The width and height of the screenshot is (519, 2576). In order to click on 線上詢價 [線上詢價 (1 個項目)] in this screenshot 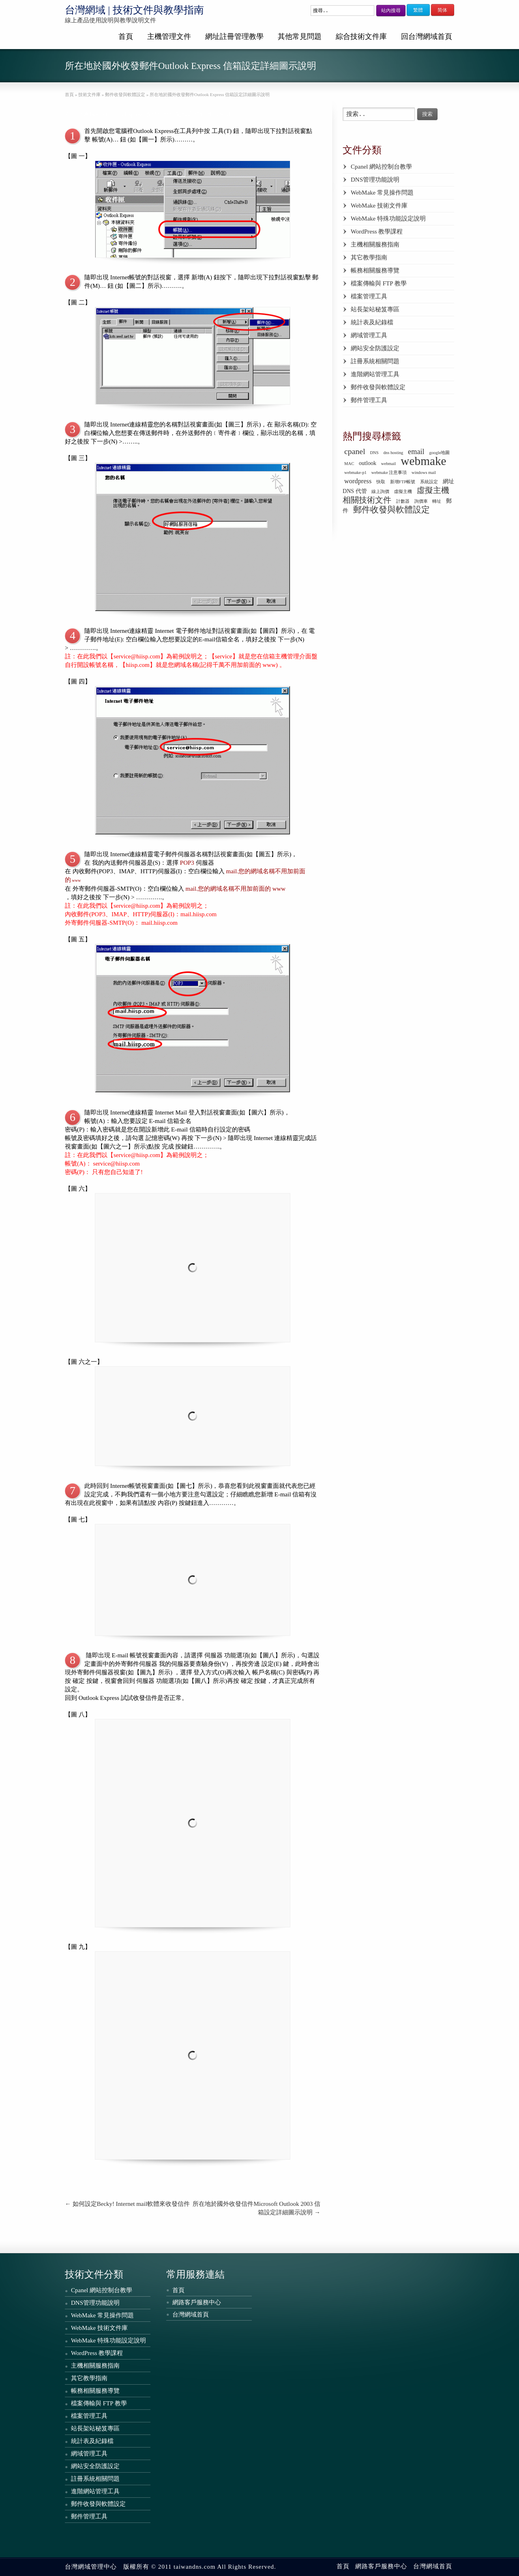, I will do `click(380, 491)`.